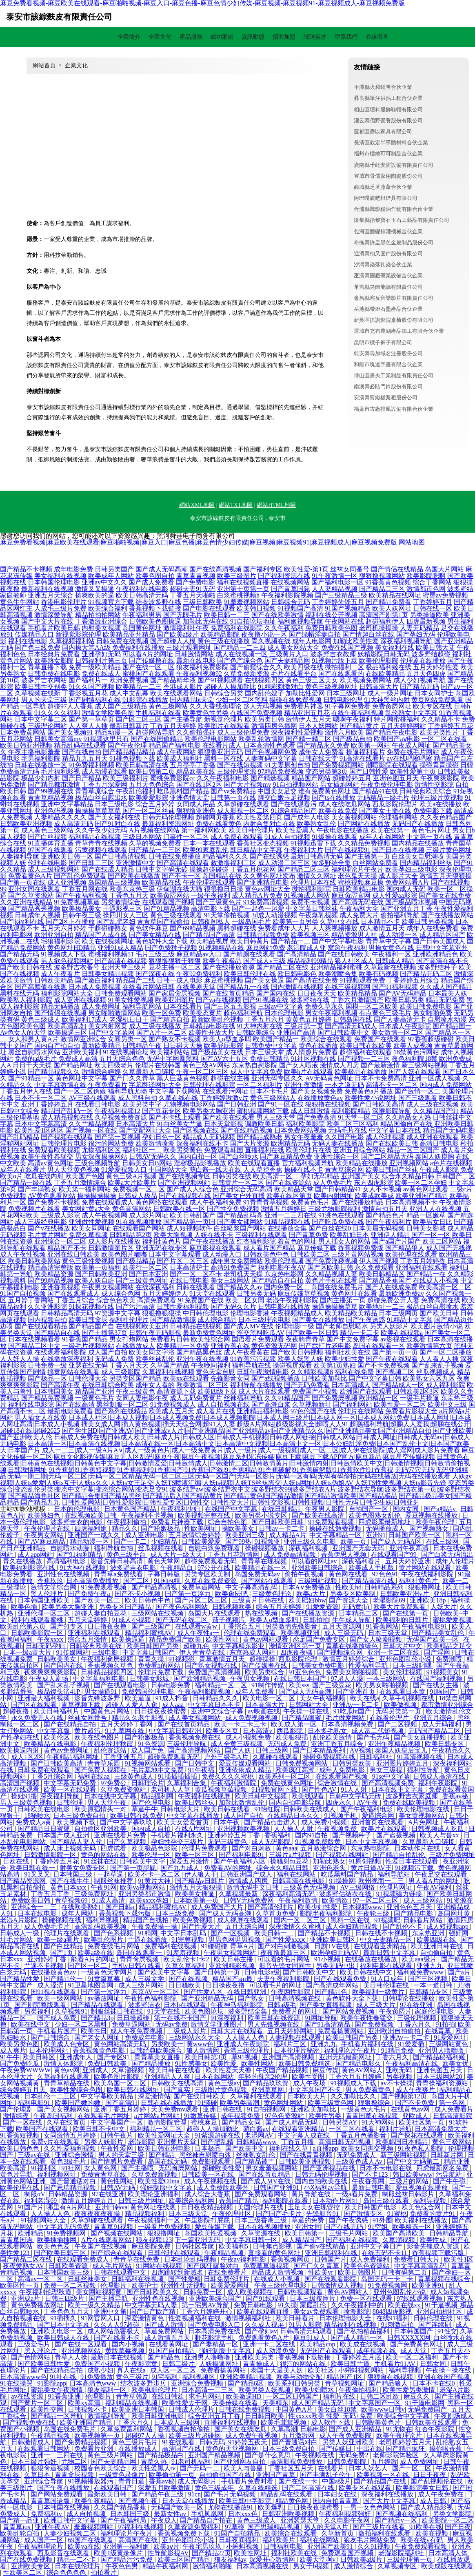 This screenshot has height=2576, width=475. I want to click on 成人午夜场, so click(310, 2083).